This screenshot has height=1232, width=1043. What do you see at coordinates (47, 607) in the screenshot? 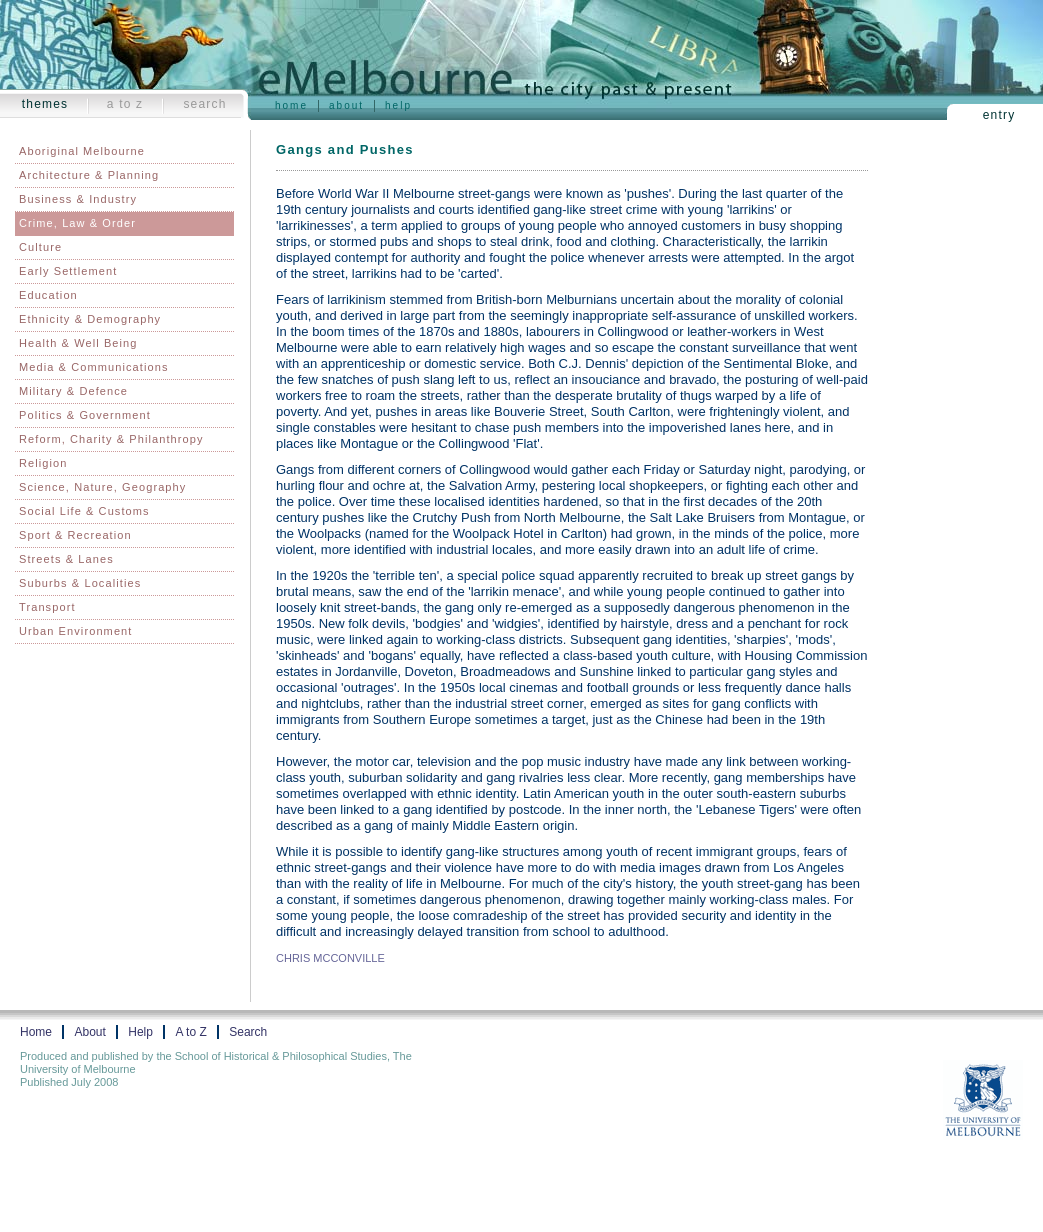
I see `Transport` at bounding box center [47, 607].